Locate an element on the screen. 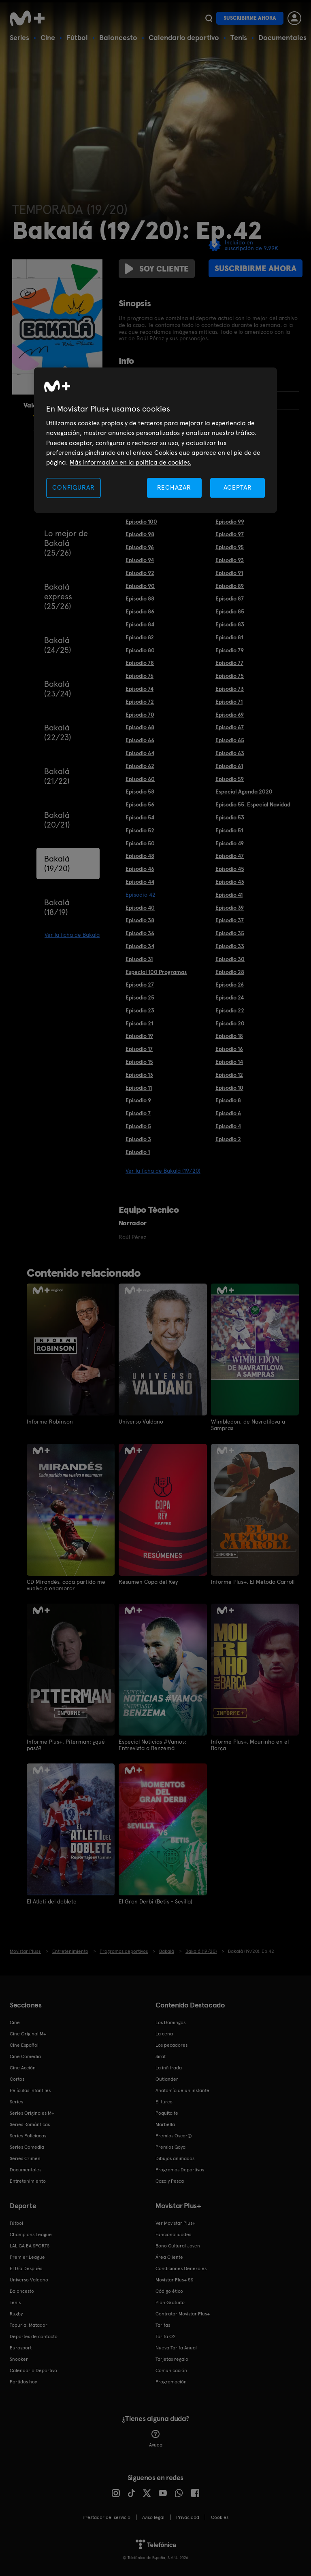  Los Domingos is located at coordinates (170, 2022).